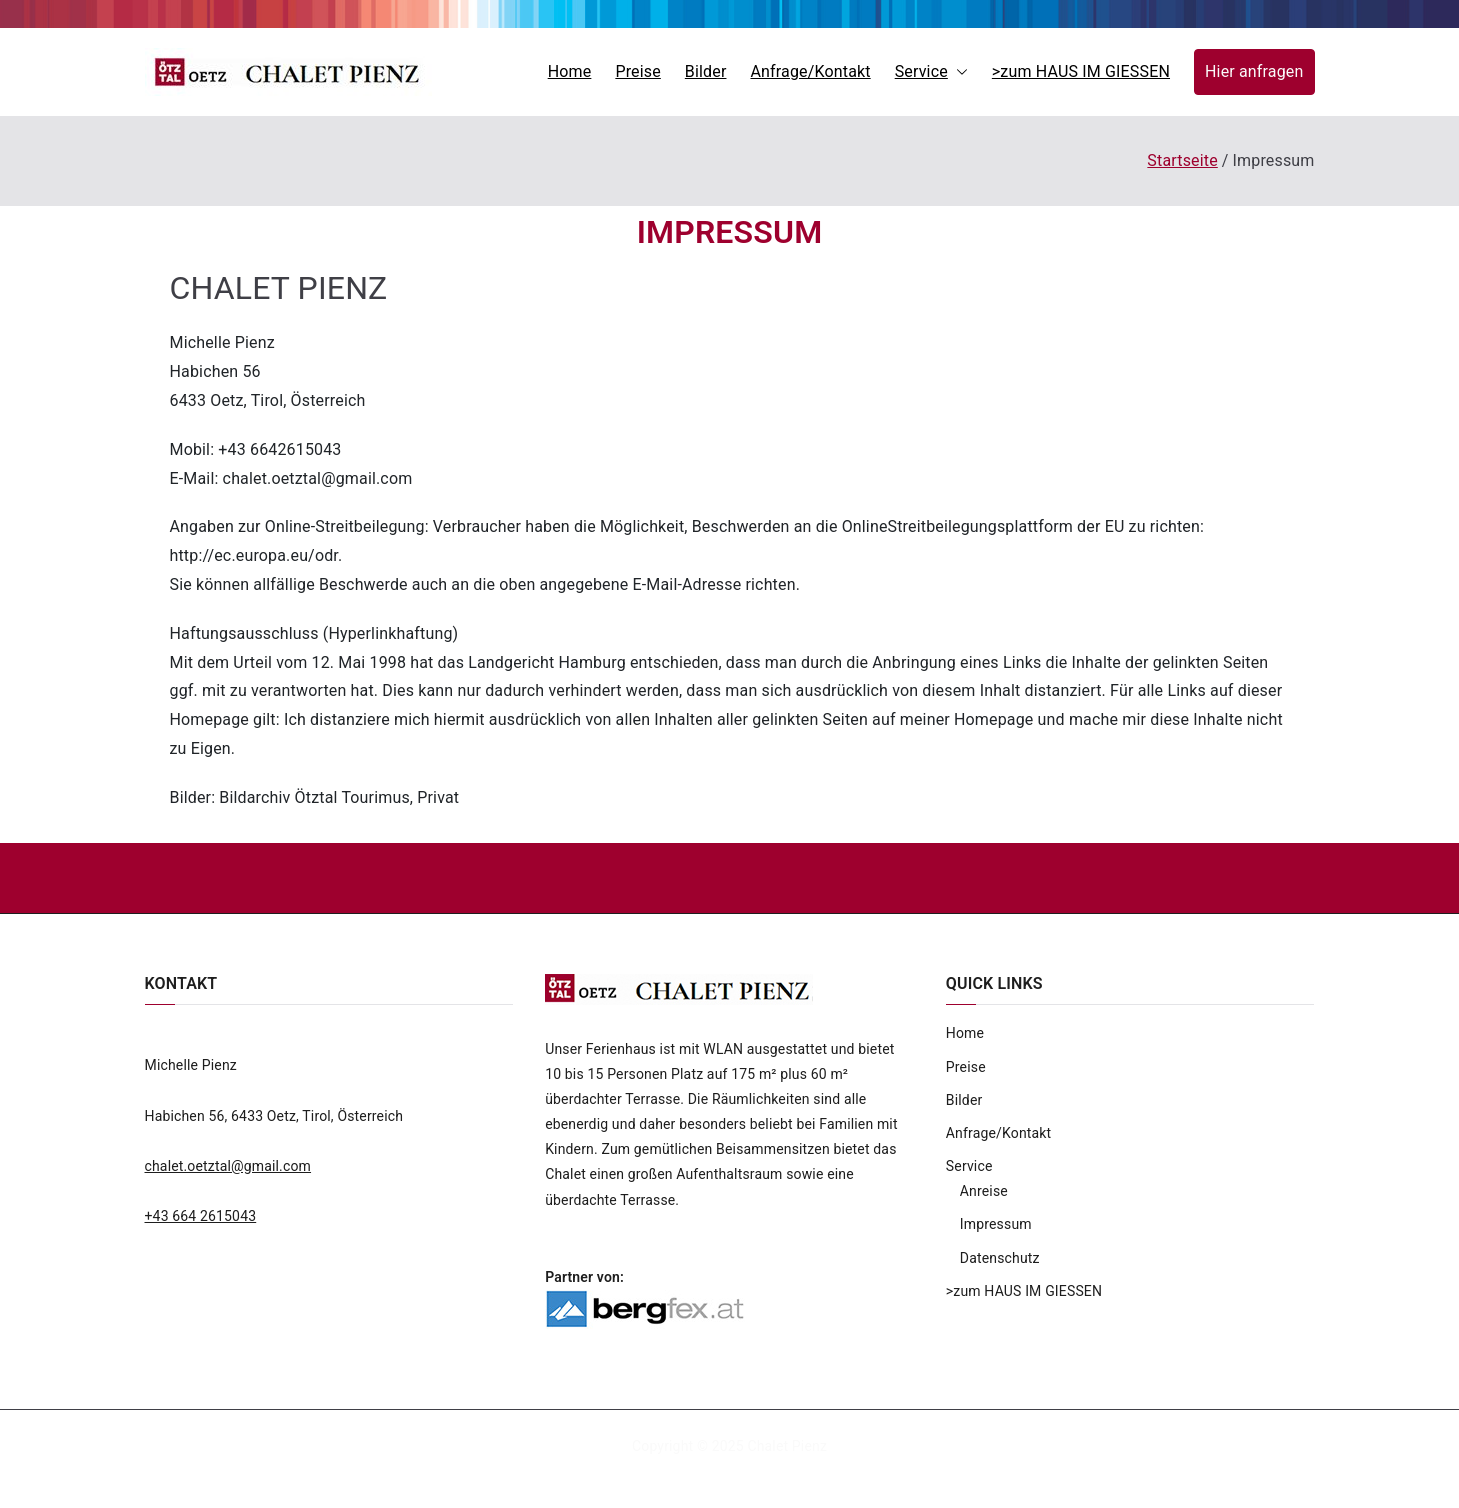 The height and width of the screenshot is (1508, 1459). Describe the element at coordinates (958, 72) in the screenshot. I see `[button]` at that location.